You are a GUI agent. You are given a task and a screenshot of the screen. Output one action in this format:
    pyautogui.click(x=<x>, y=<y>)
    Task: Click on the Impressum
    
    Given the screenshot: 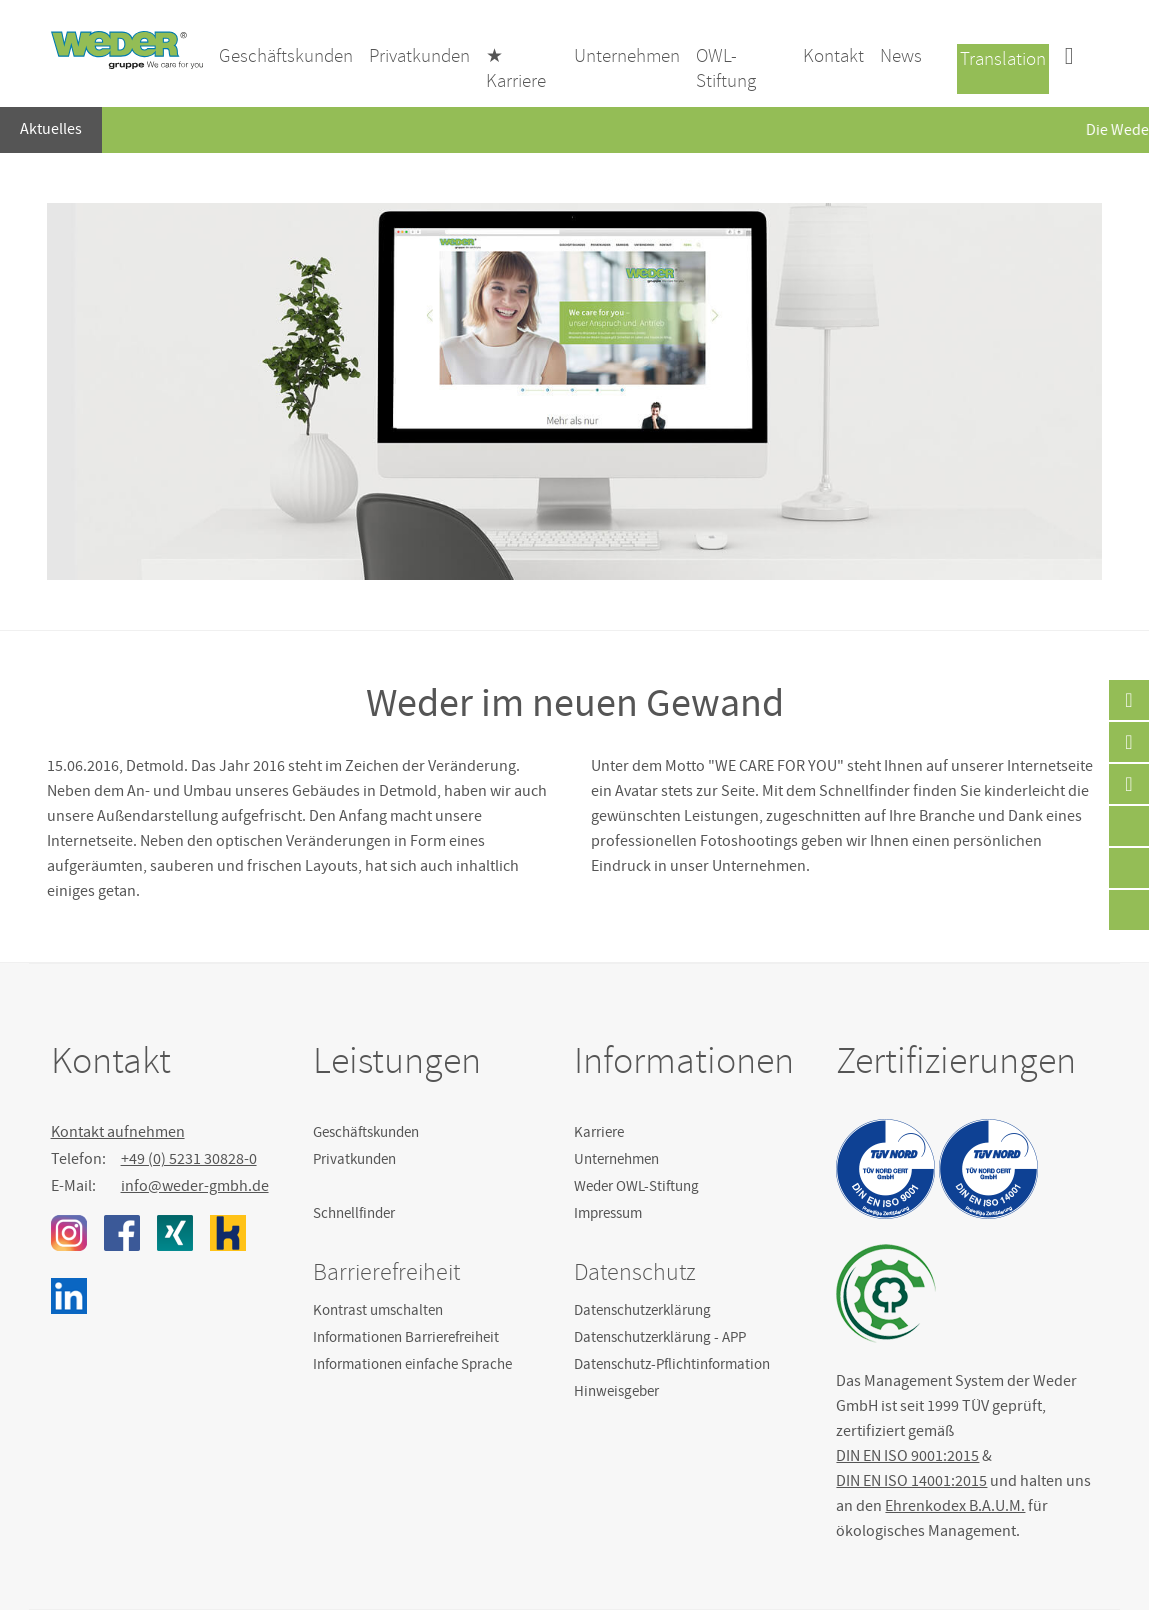 What is the action you would take?
    pyautogui.click(x=608, y=1213)
    